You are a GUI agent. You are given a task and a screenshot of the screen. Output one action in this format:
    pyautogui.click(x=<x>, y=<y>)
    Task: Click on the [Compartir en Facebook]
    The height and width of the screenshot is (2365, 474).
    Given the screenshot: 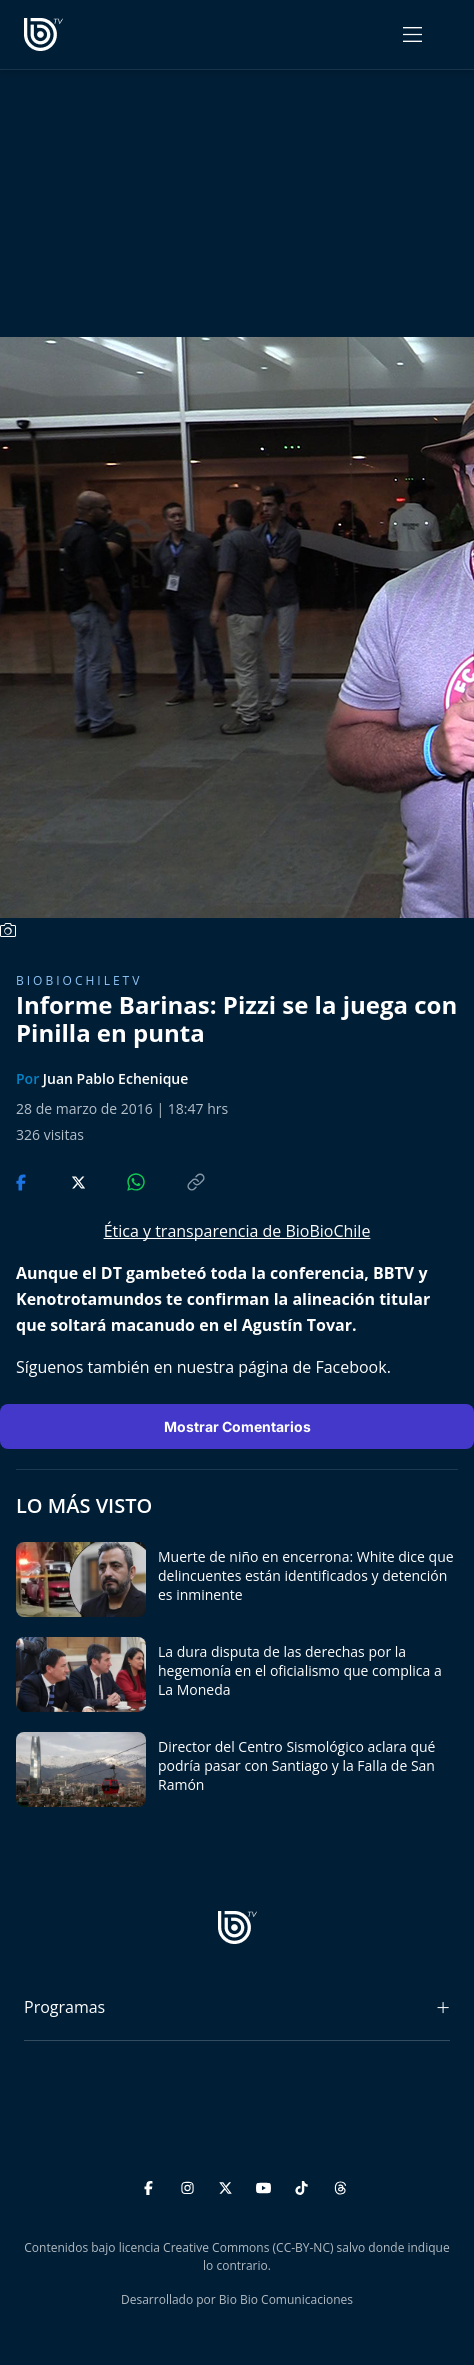 What is the action you would take?
    pyautogui.click(x=23, y=1181)
    